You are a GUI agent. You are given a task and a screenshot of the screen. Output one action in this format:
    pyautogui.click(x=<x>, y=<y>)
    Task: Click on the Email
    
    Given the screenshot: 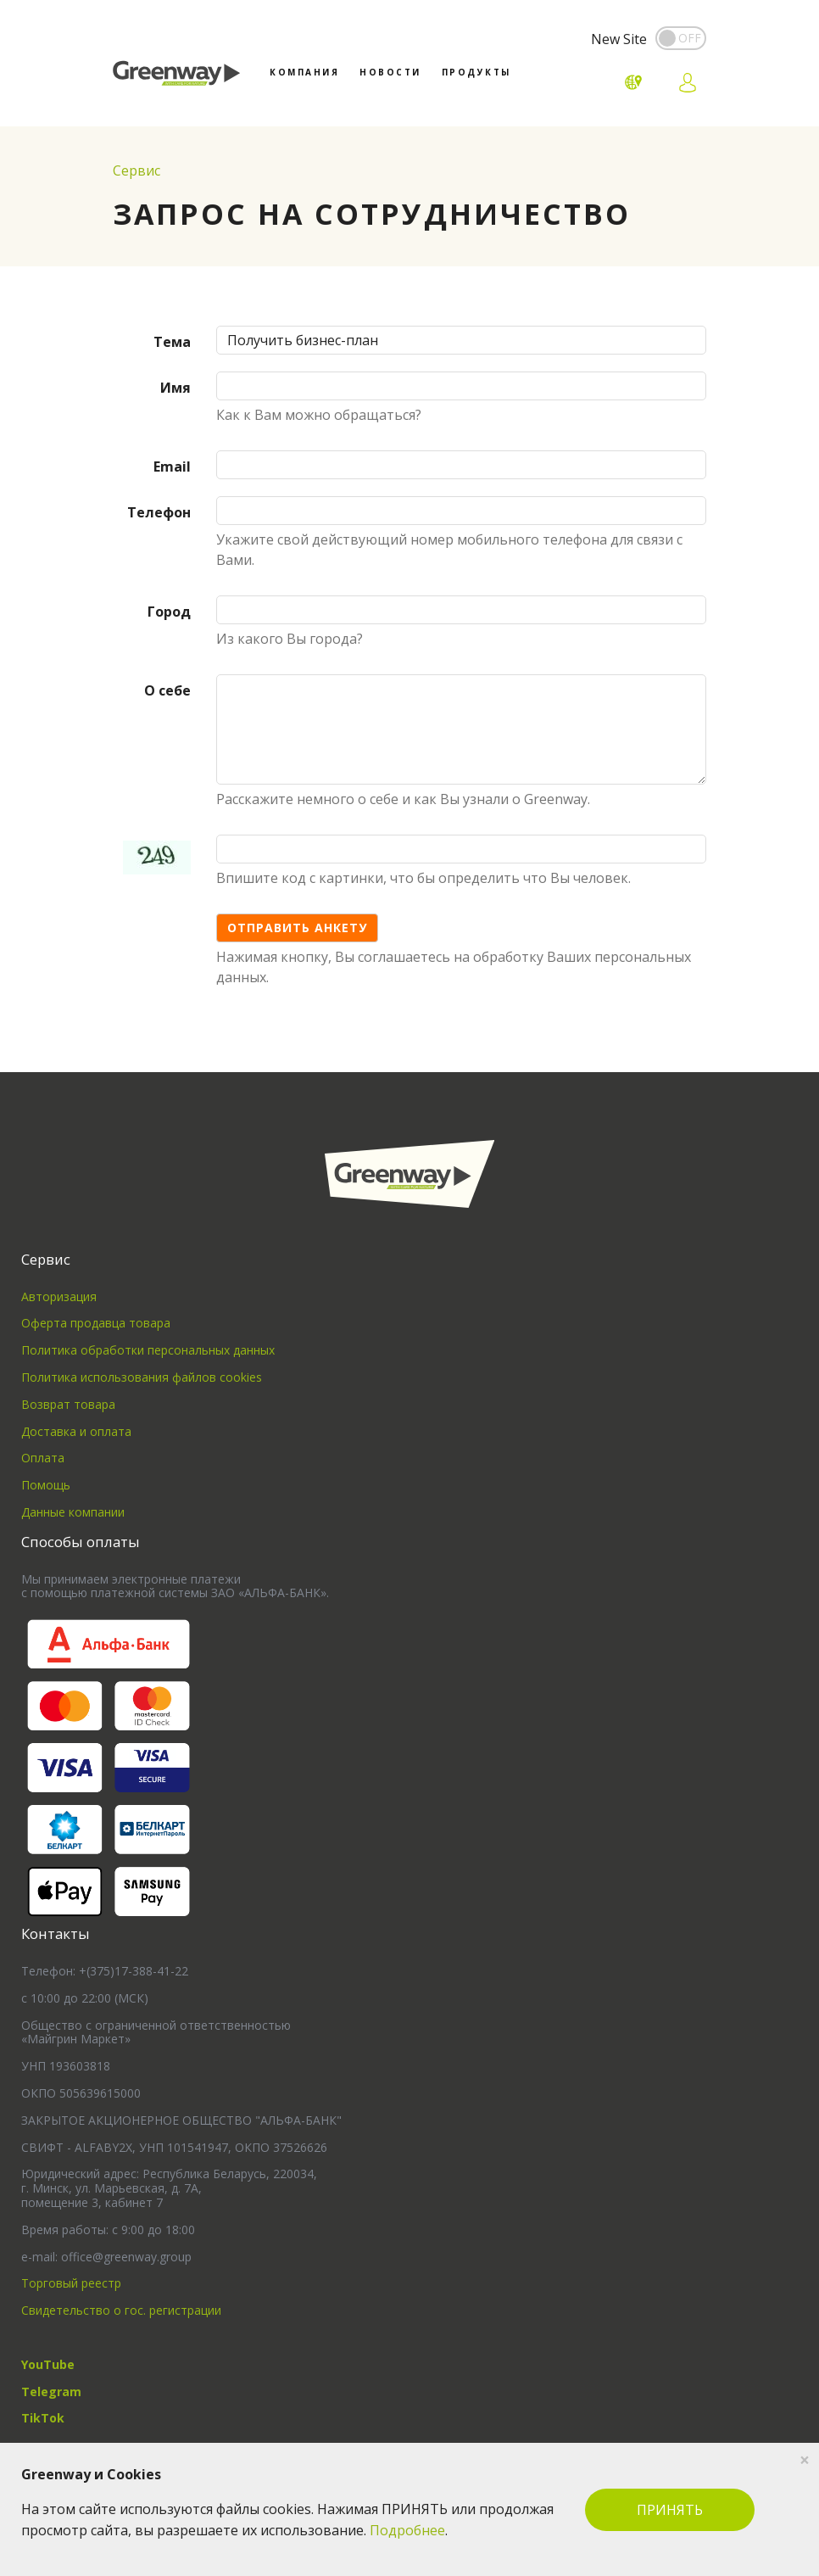 What is the action you would take?
    pyautogui.click(x=172, y=466)
    